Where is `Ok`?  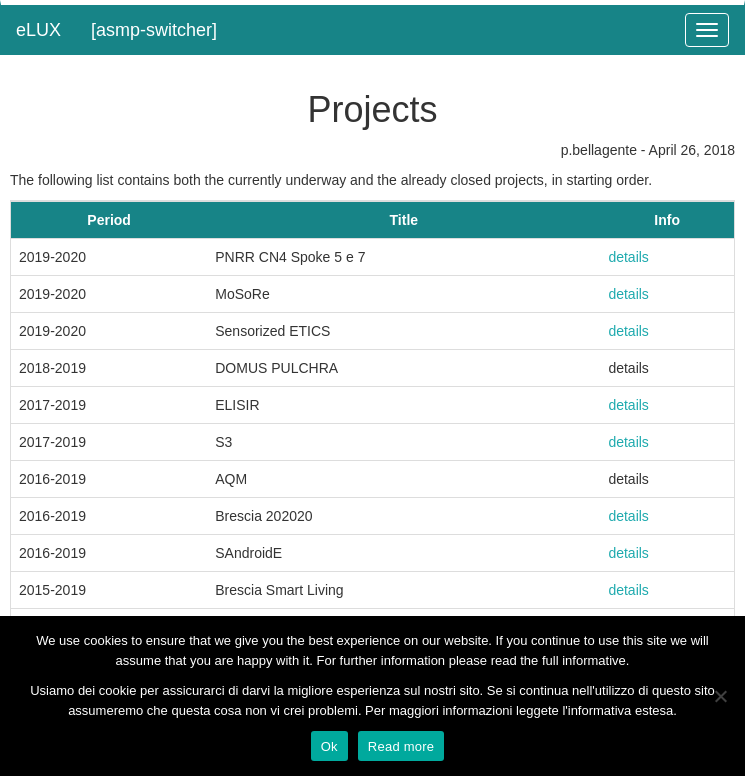 Ok is located at coordinates (329, 746).